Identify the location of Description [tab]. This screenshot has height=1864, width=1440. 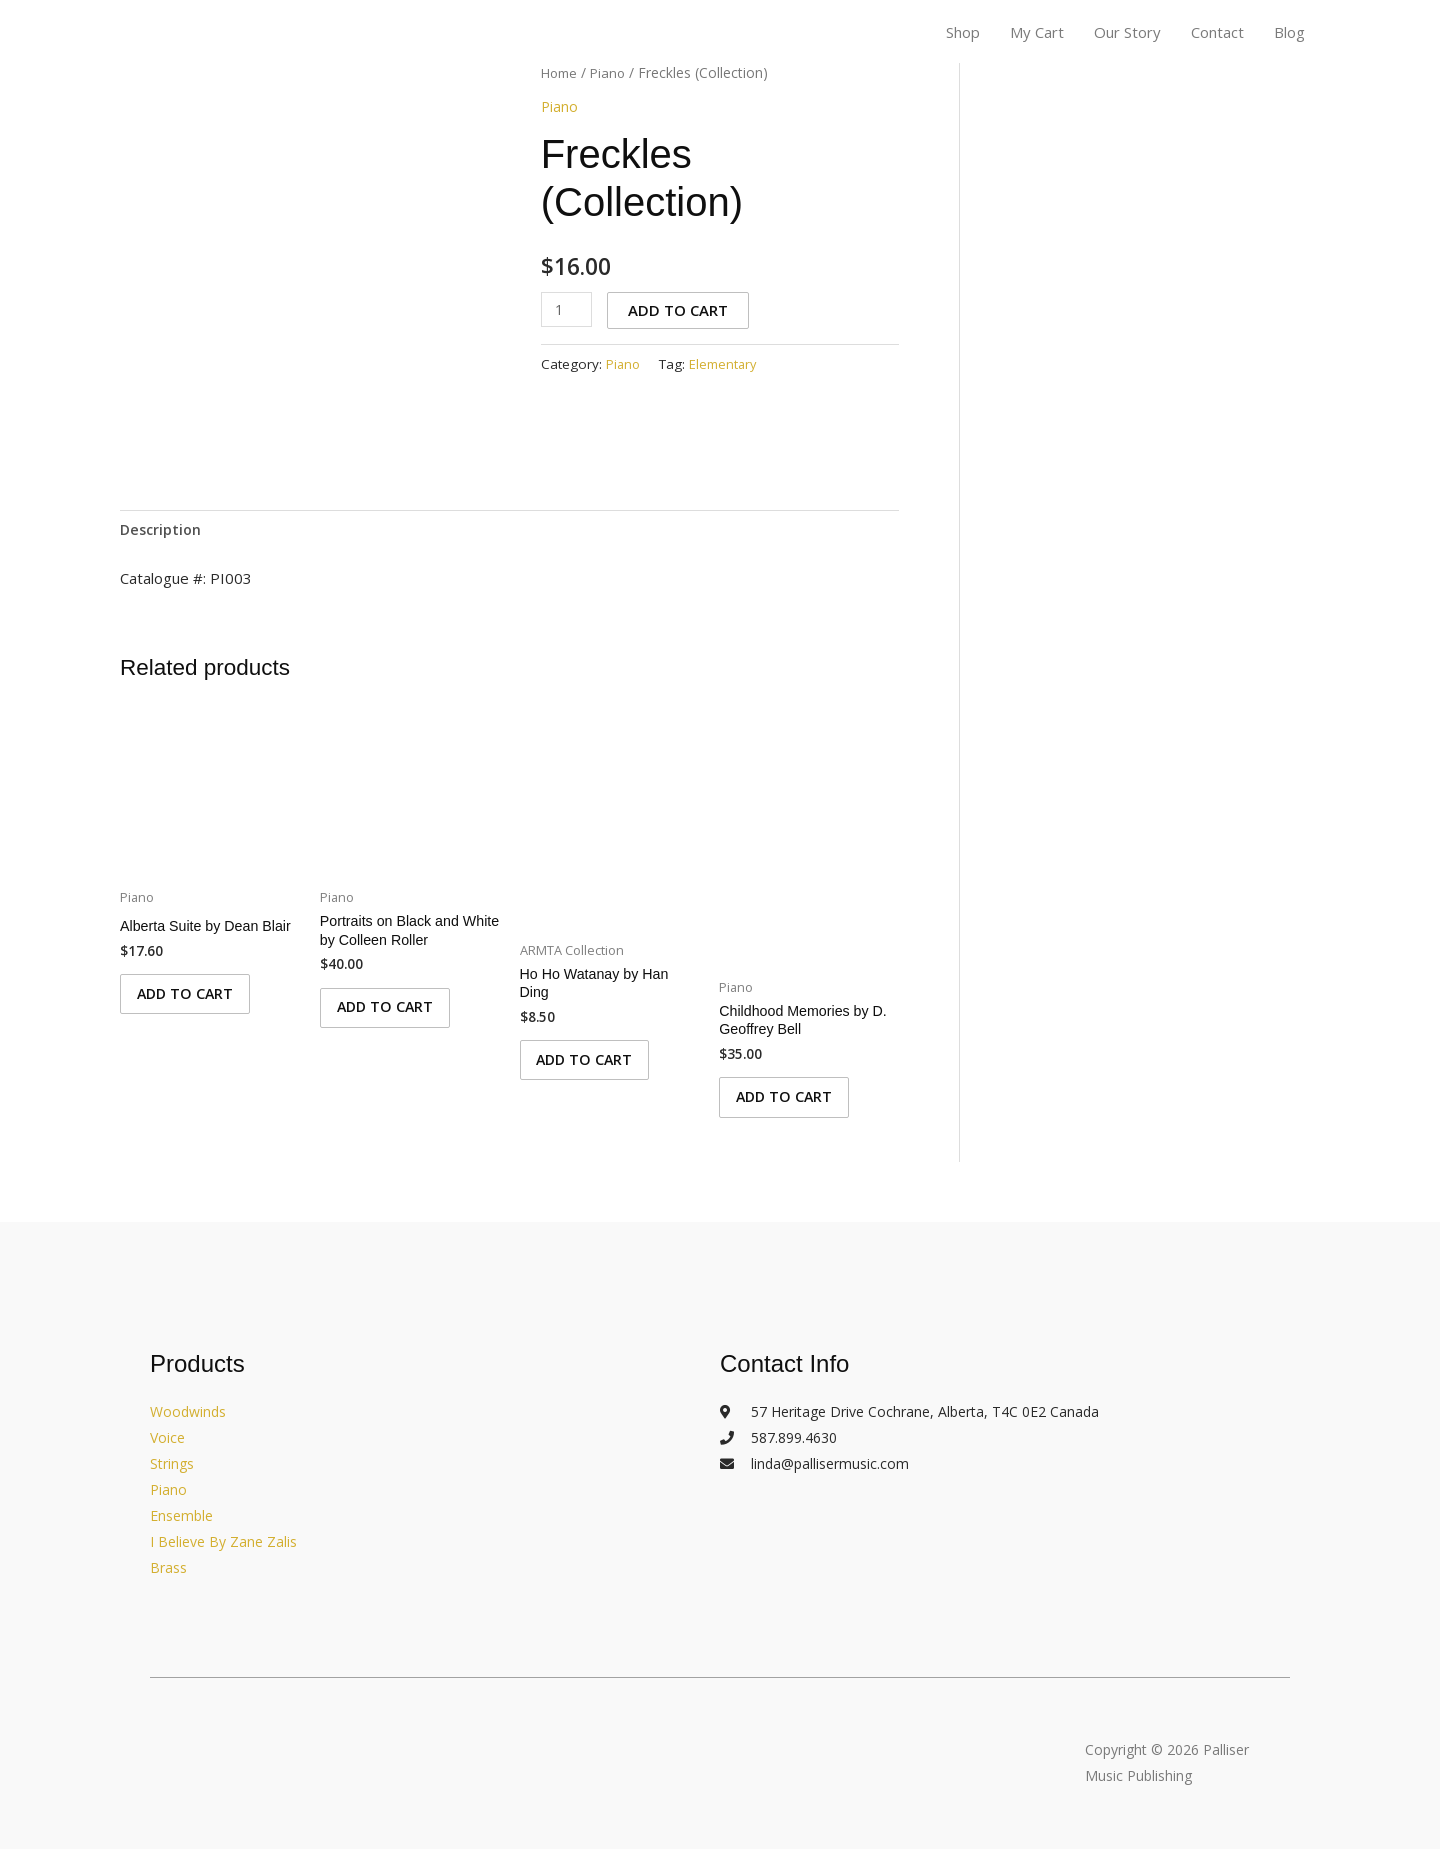
(162, 530).